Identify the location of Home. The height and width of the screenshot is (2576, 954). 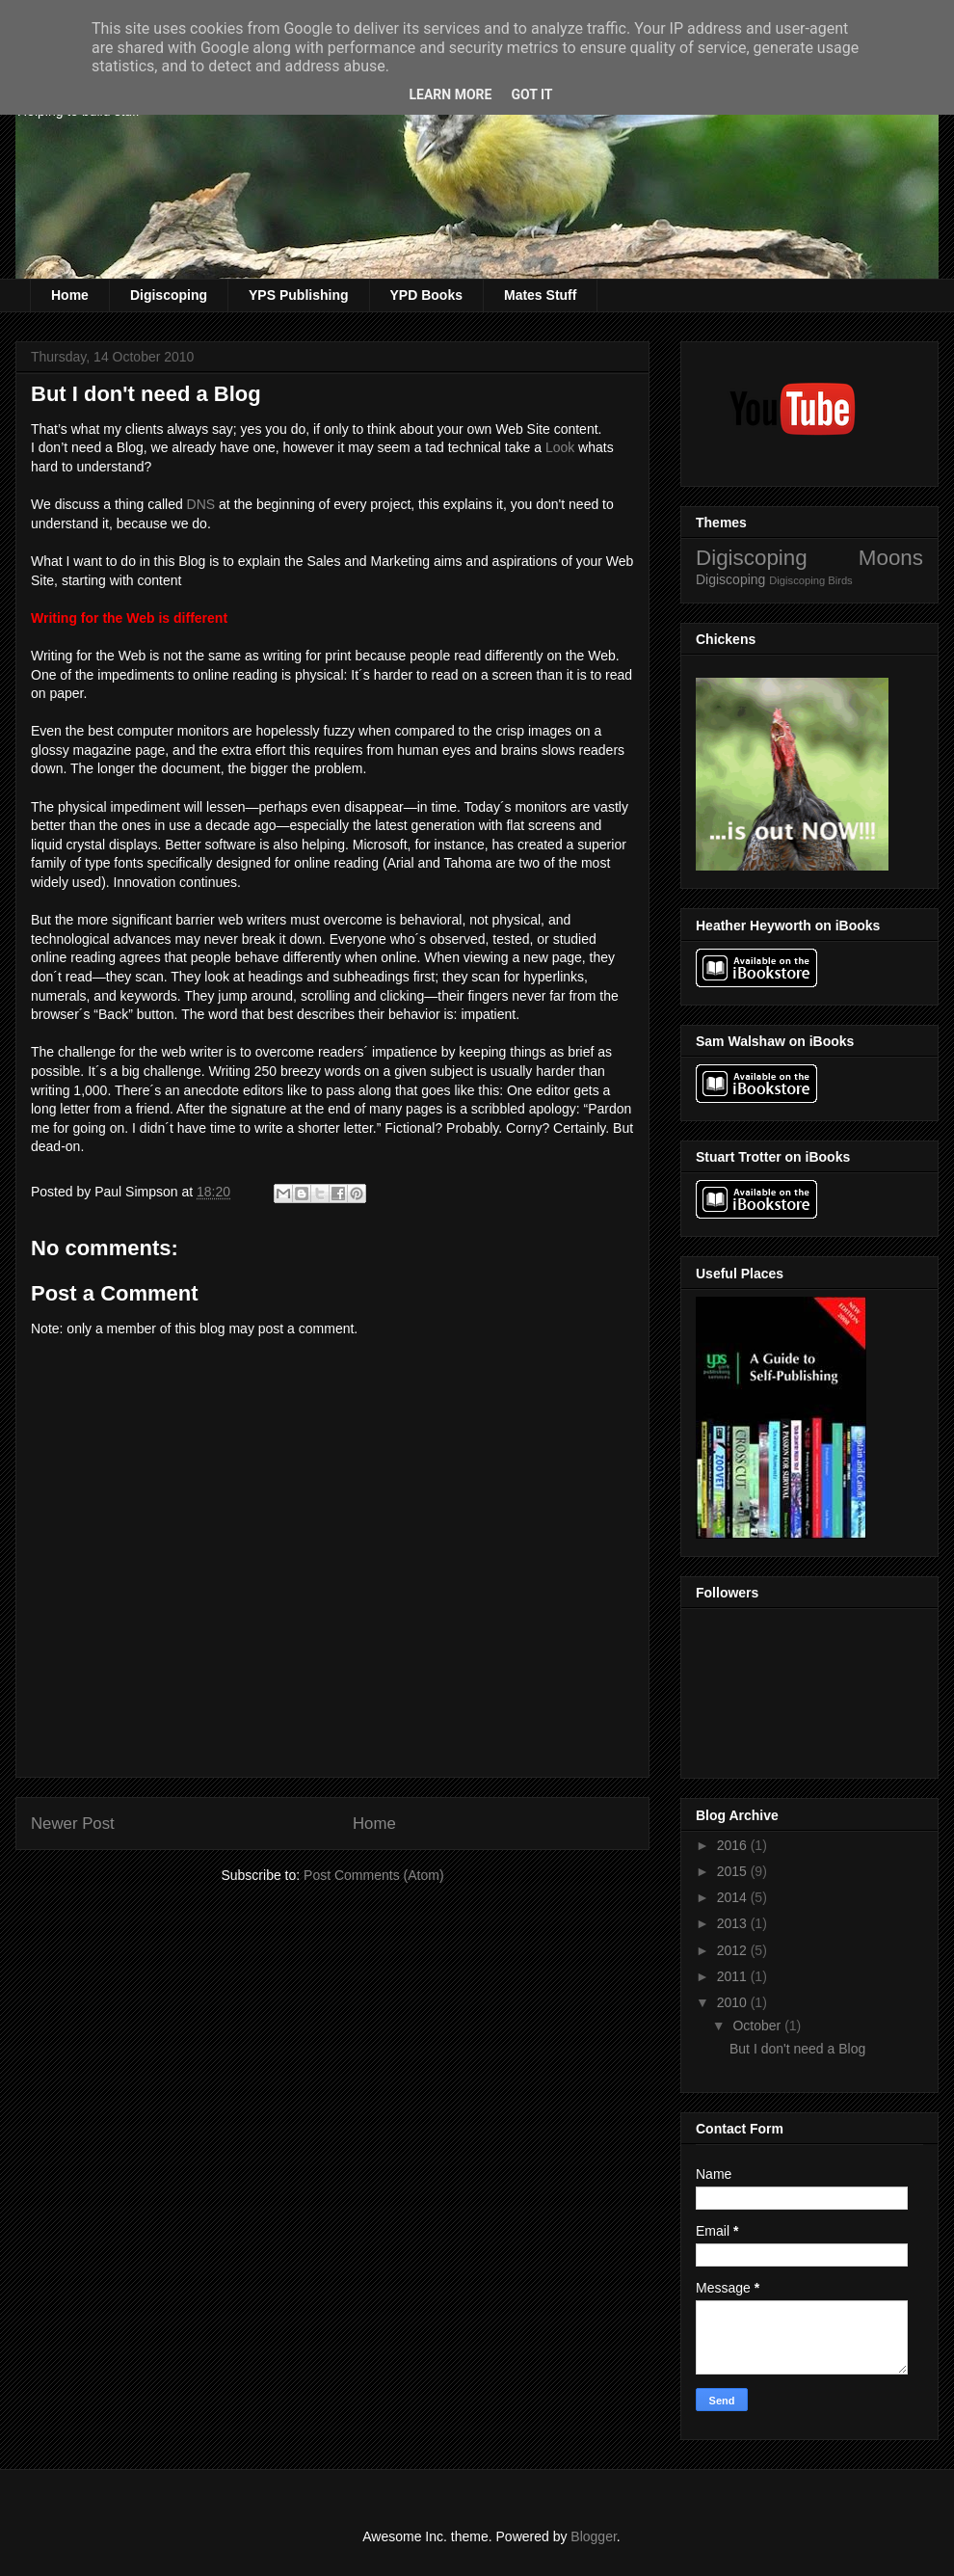
(70, 295).